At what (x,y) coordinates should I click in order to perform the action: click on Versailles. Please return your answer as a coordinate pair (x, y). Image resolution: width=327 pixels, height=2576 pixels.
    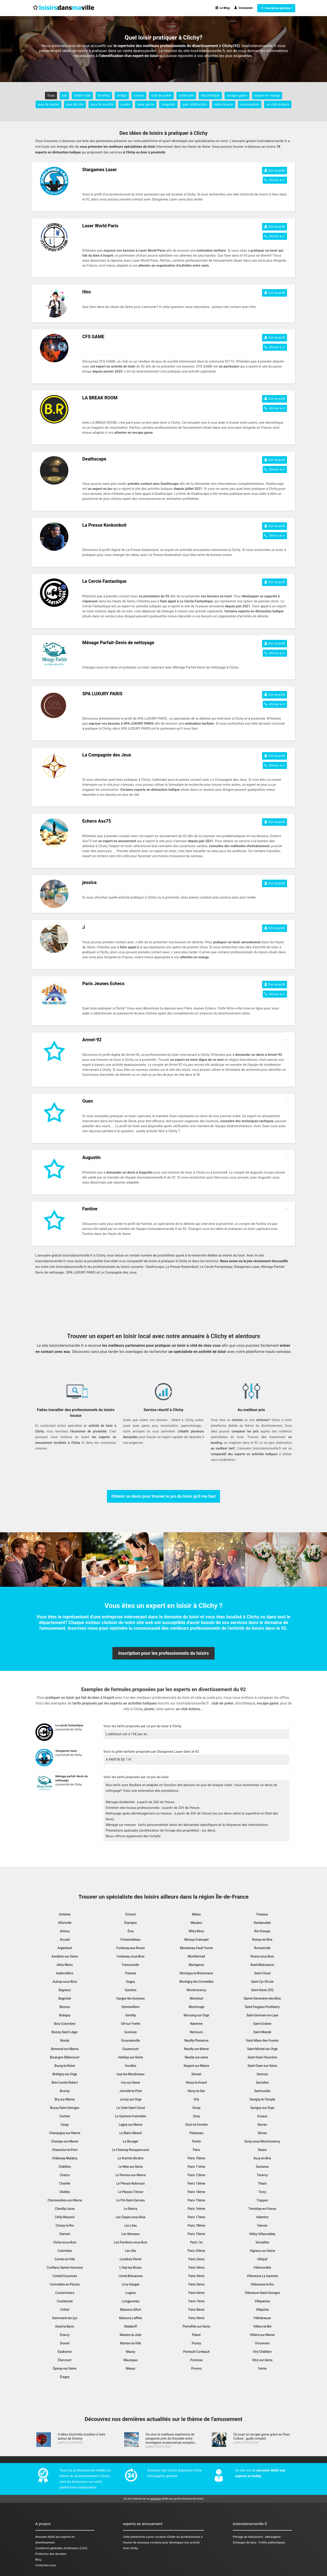
    Looking at the image, I should click on (262, 2242).